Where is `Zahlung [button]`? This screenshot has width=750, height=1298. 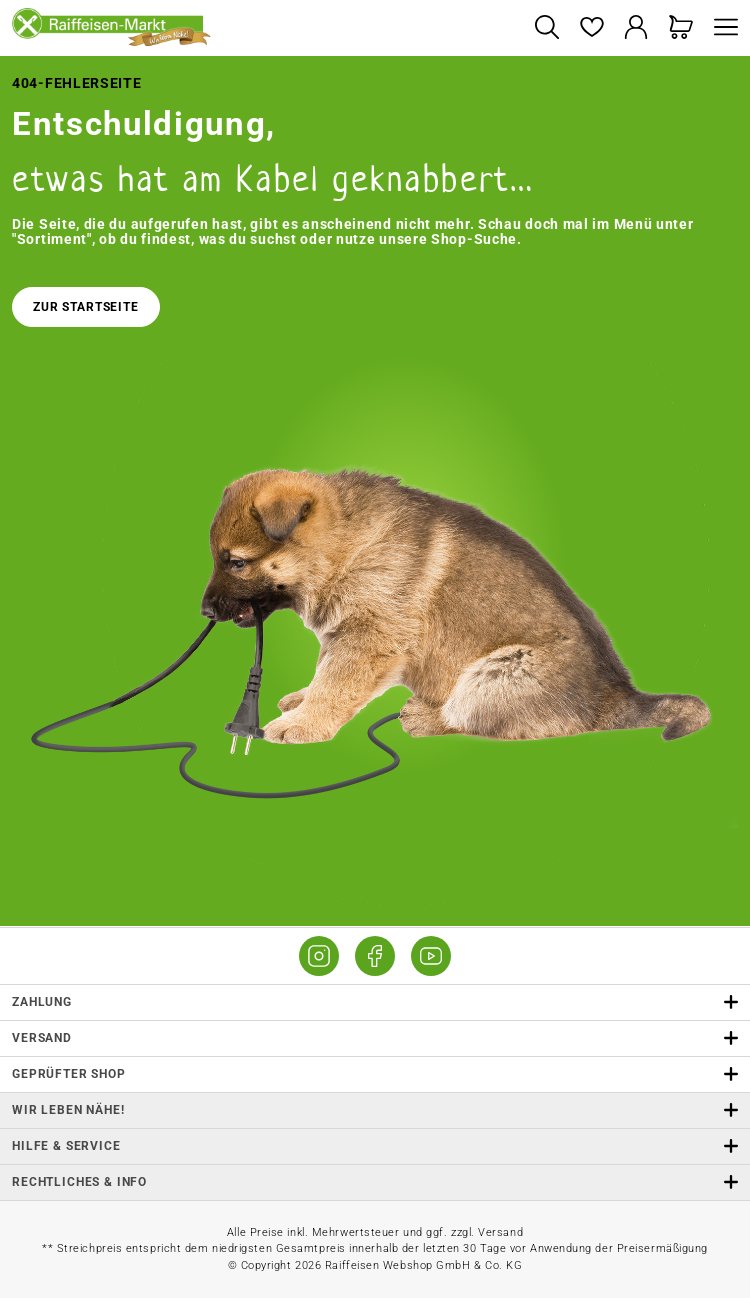 Zahlung [button] is located at coordinates (375, 1002).